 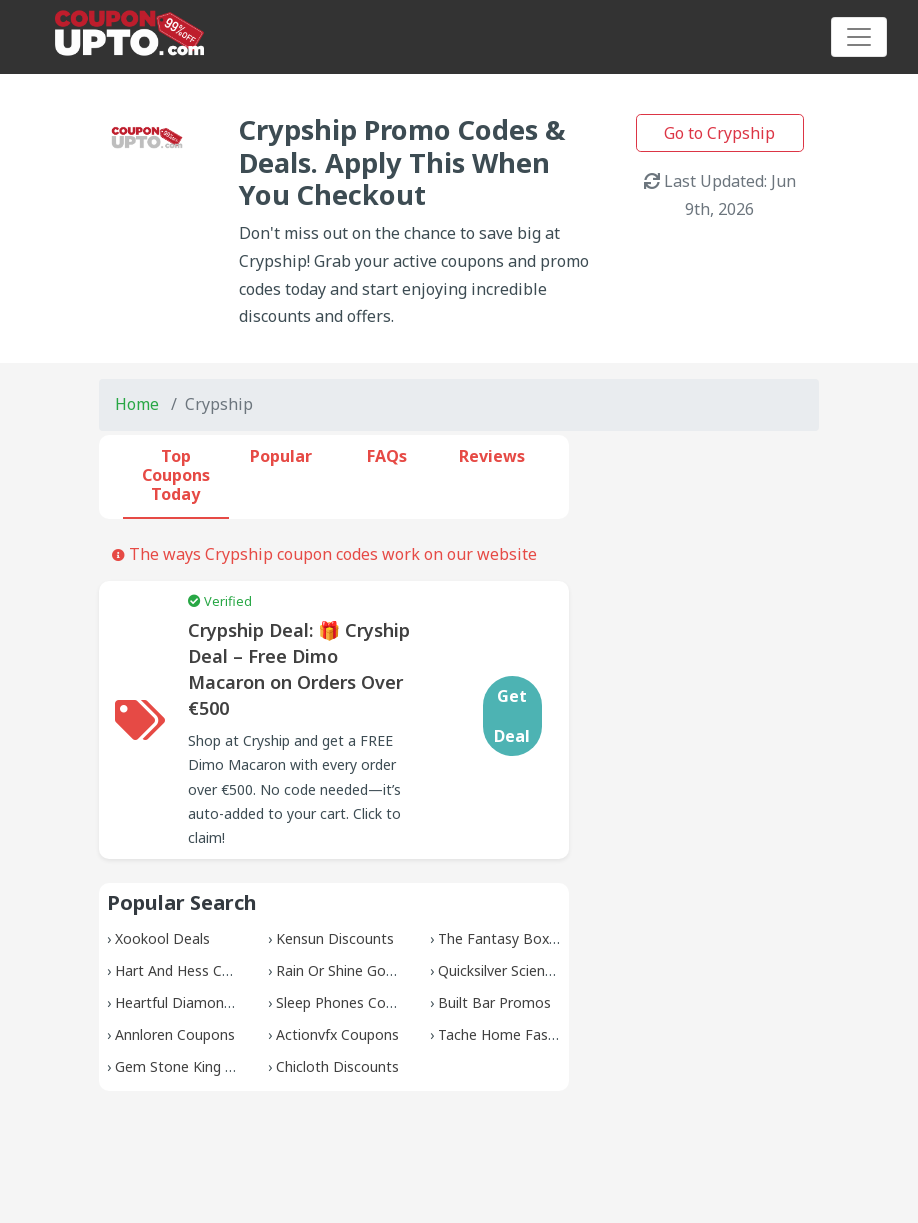 What do you see at coordinates (538, 970) in the screenshot?
I see `Quicksilver Scientific Discounts` at bounding box center [538, 970].